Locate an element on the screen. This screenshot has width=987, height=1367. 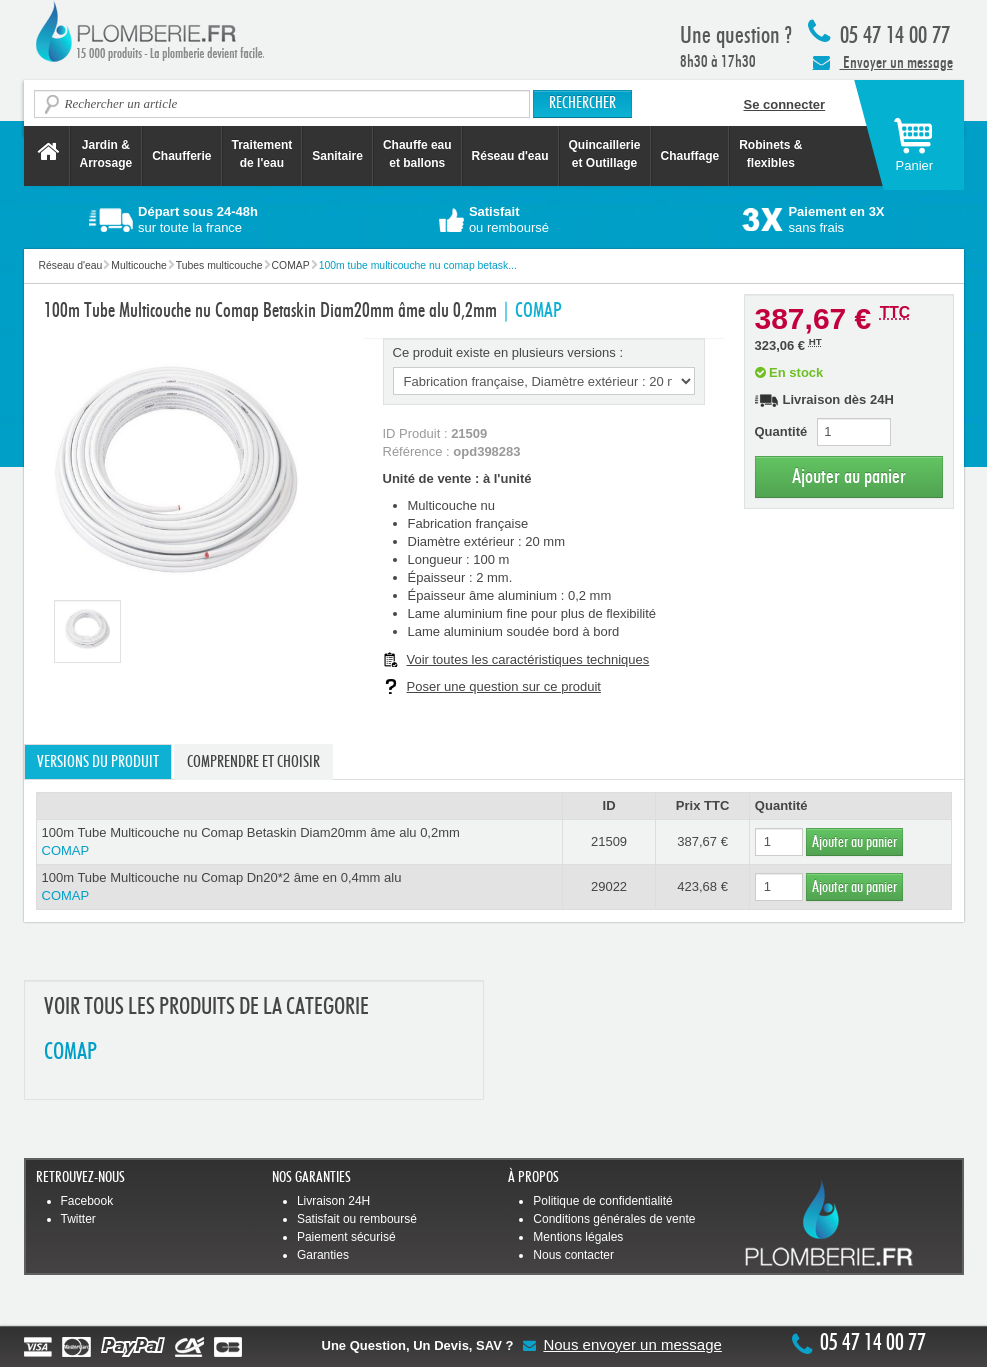
Quincaillerie et Outillage is located at coordinates (605, 154).